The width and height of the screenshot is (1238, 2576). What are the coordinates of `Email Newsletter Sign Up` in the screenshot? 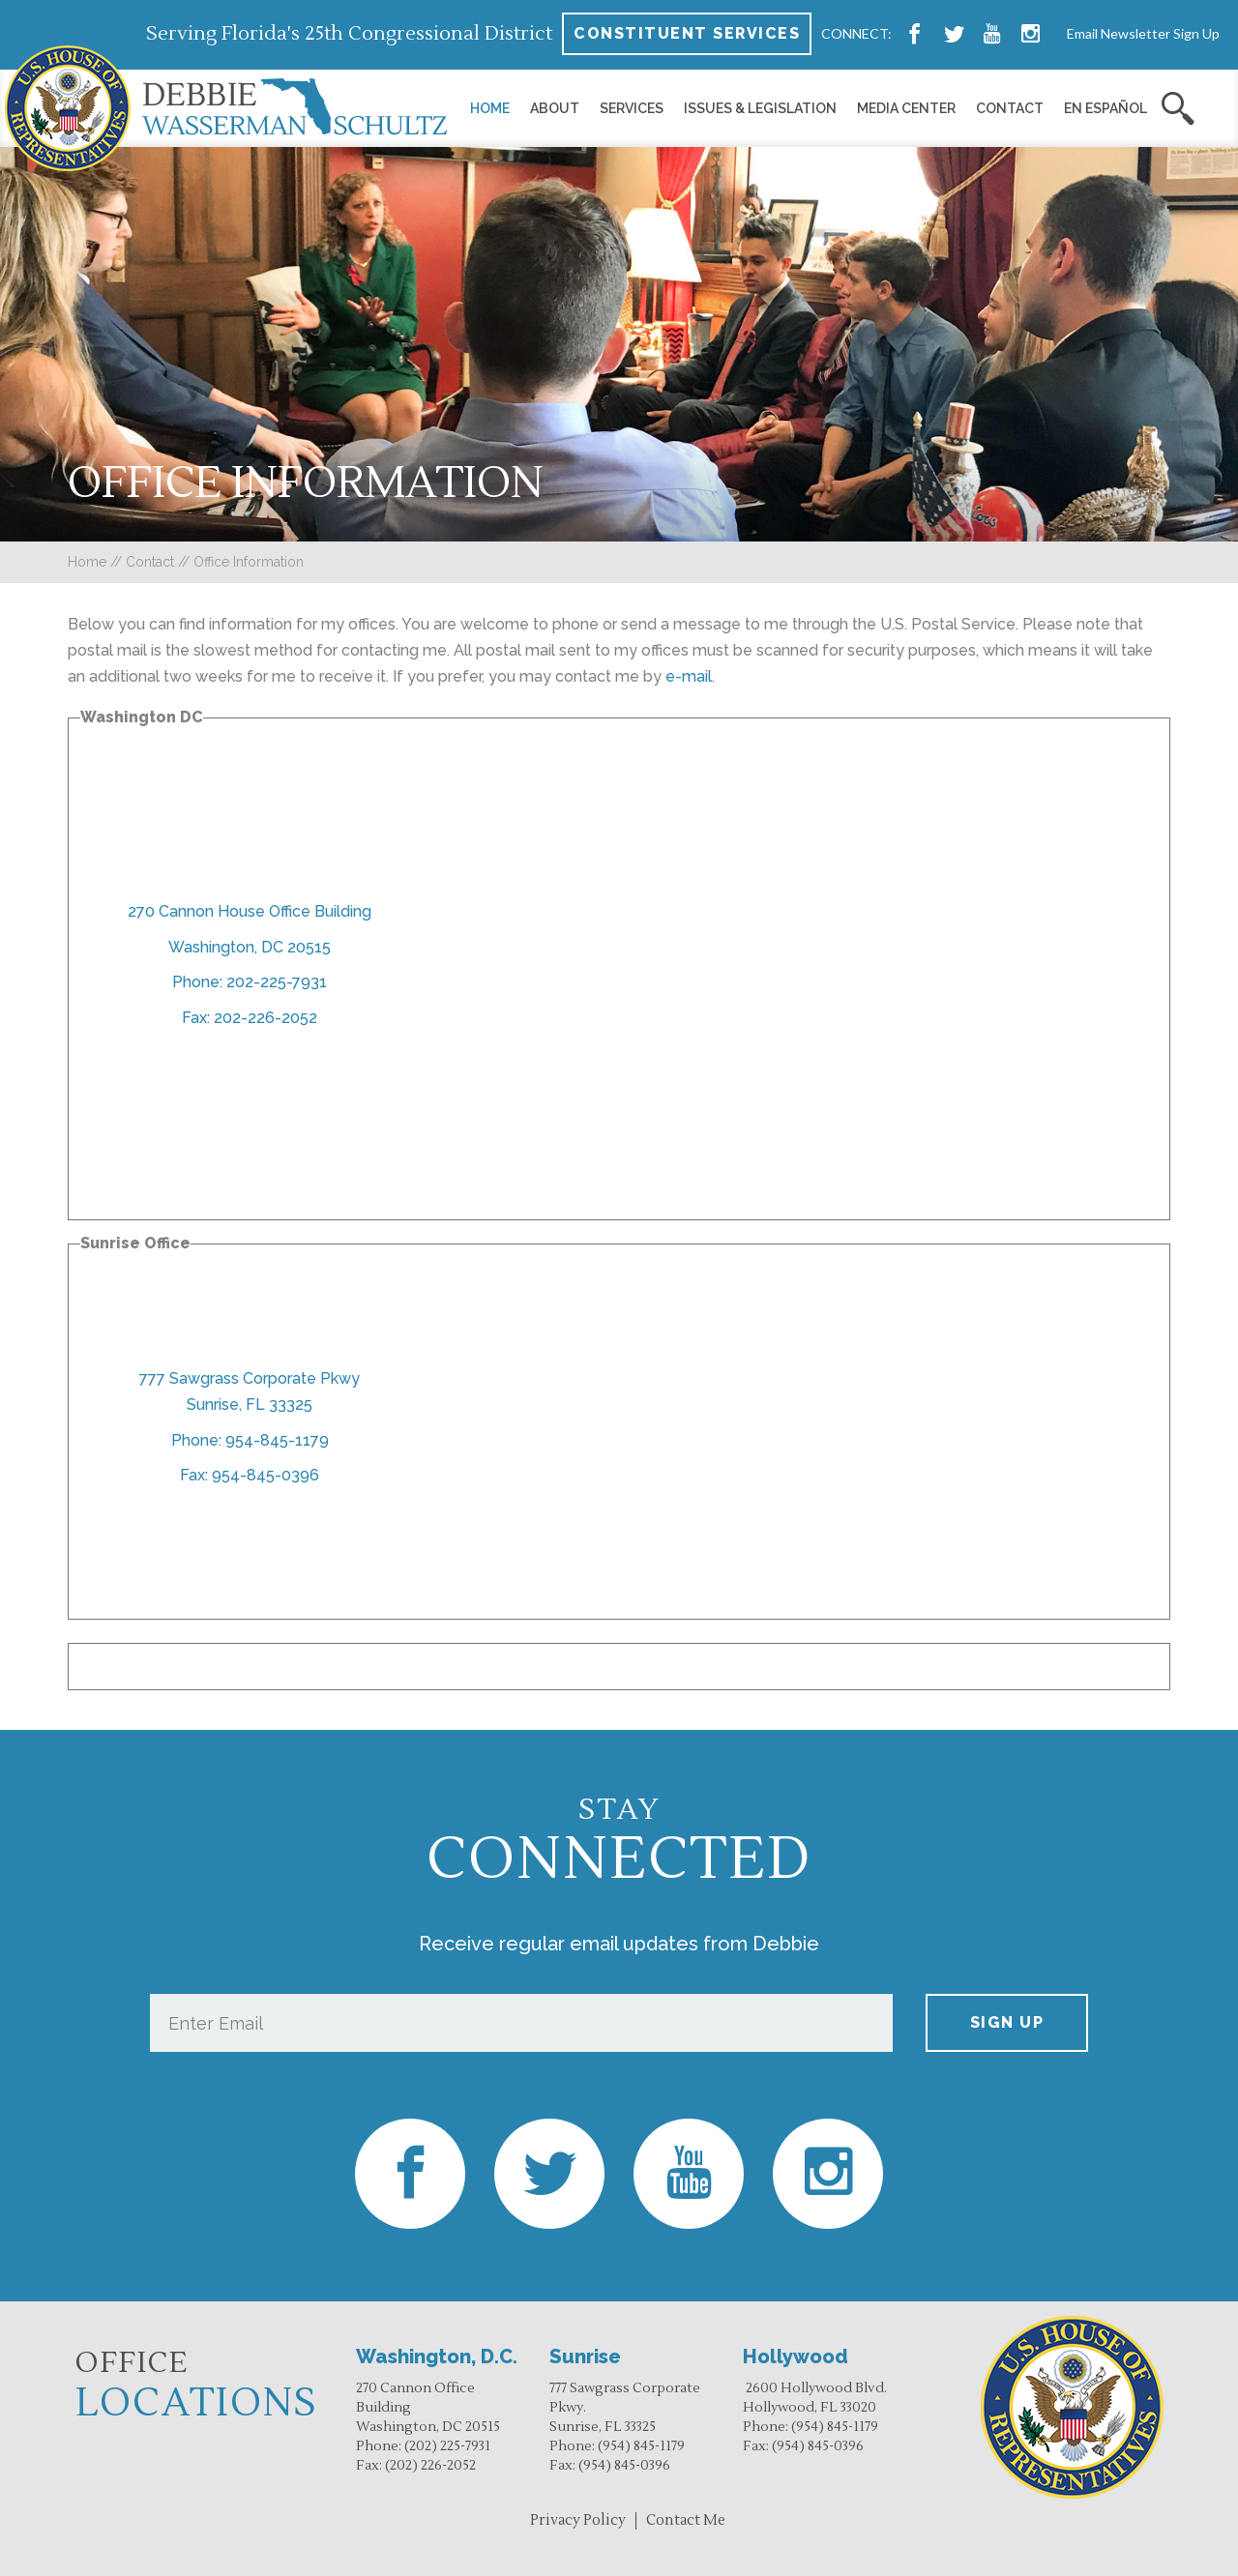 It's located at (1143, 33).